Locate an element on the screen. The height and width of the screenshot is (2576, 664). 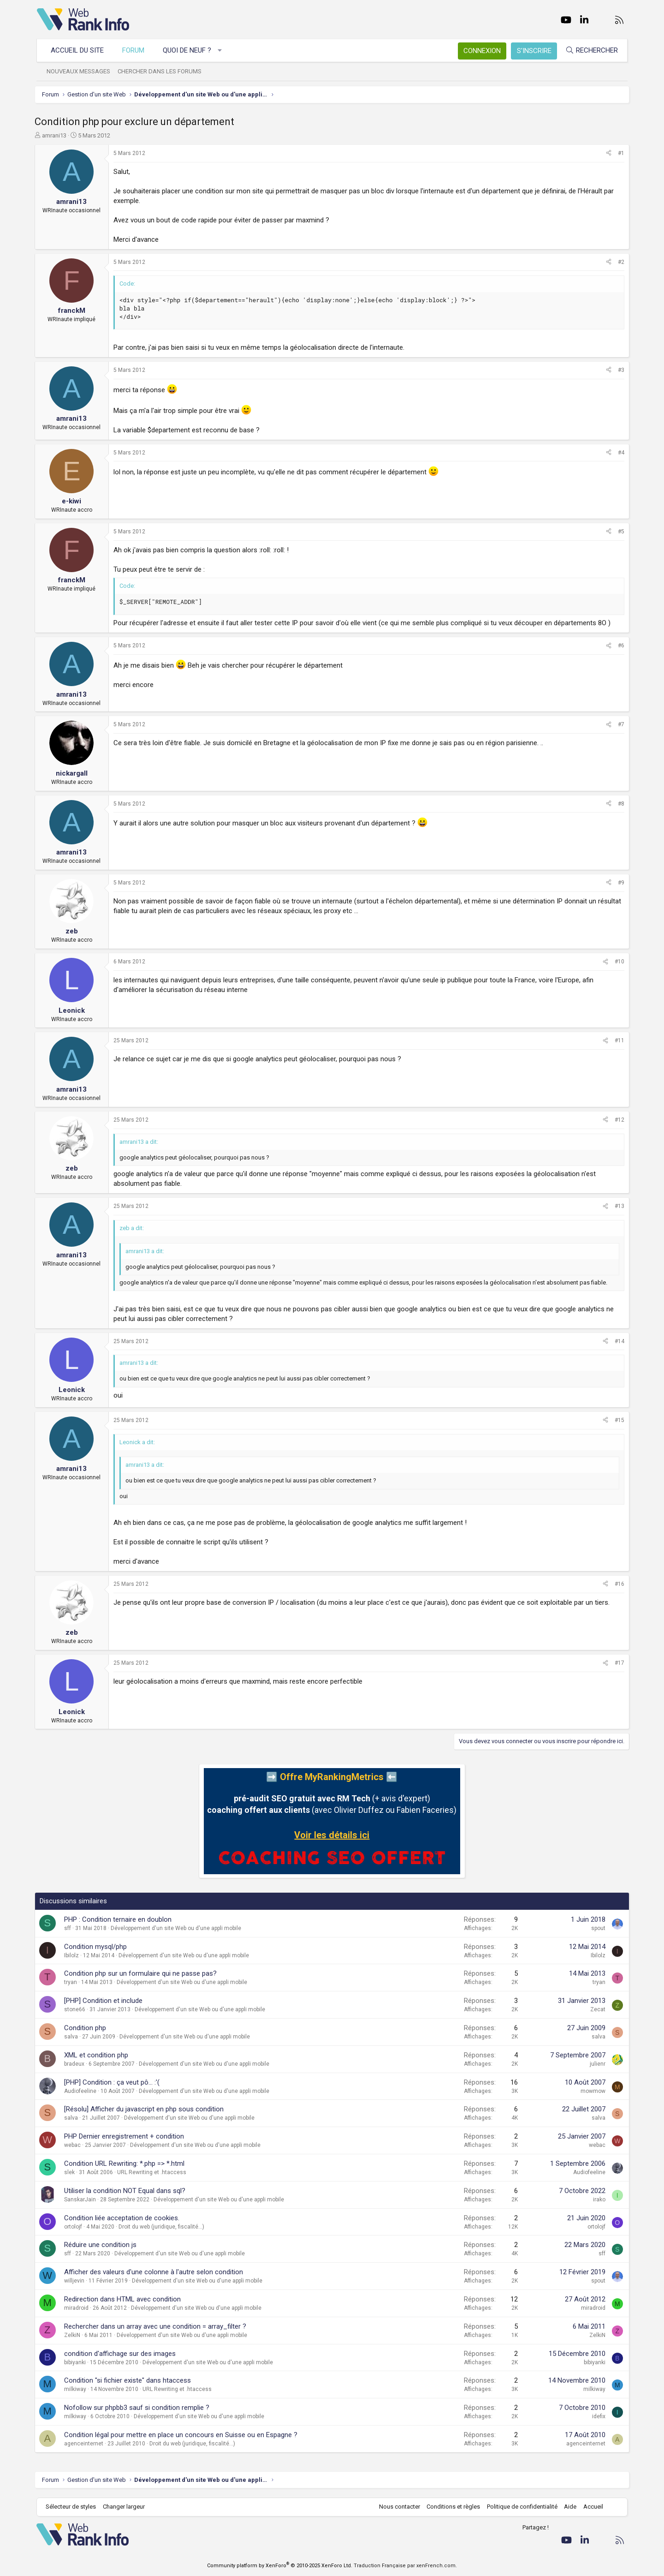
#12 is located at coordinates (617, 1120).